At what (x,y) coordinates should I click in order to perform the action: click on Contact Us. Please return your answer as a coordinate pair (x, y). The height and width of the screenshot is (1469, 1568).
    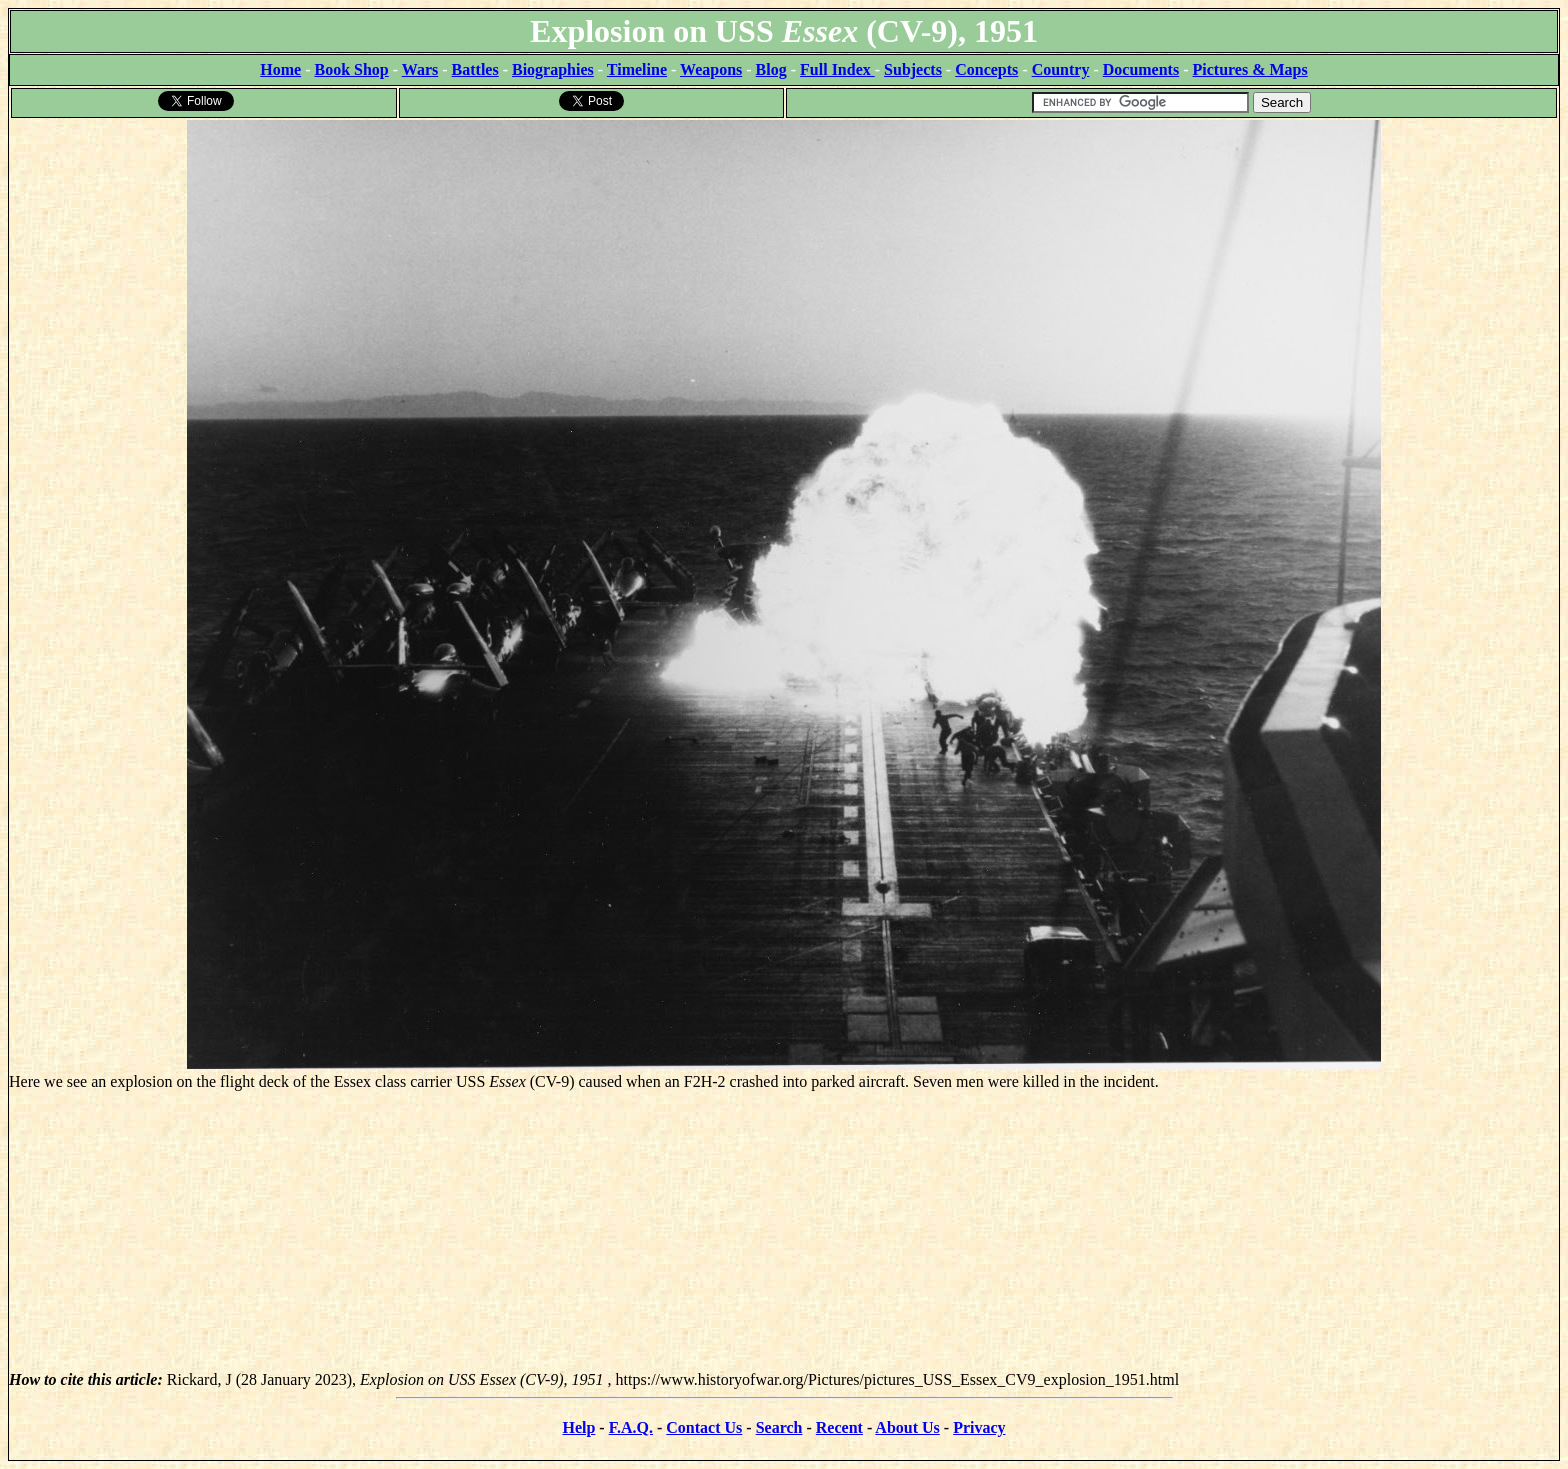
    Looking at the image, I should click on (704, 1427).